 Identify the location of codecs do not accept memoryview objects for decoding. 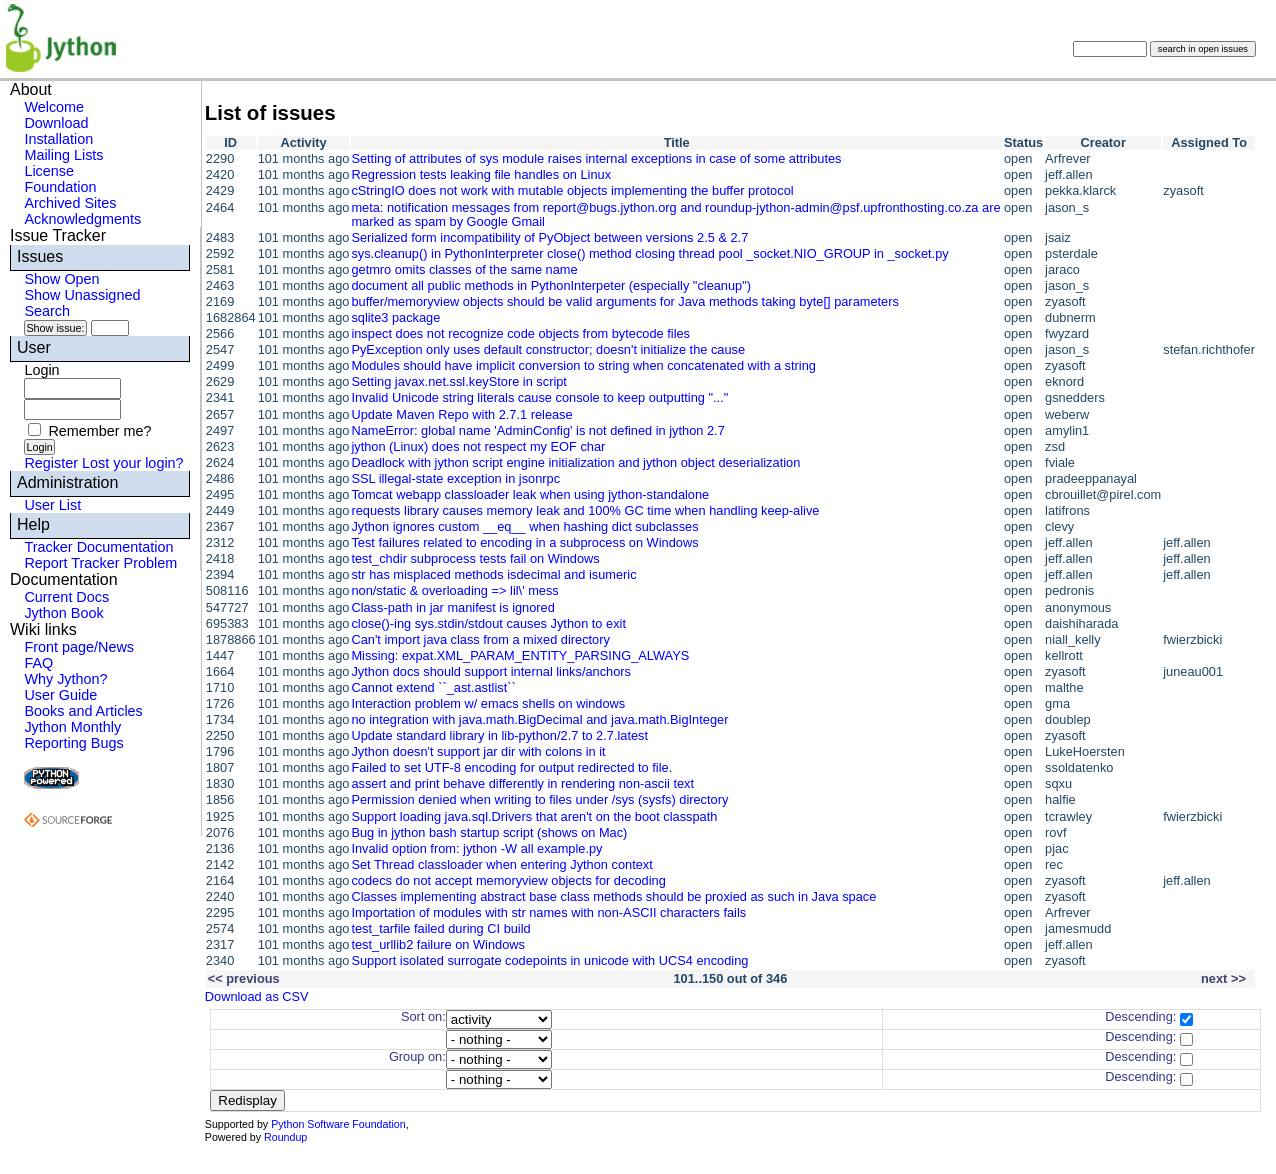
(508, 880).